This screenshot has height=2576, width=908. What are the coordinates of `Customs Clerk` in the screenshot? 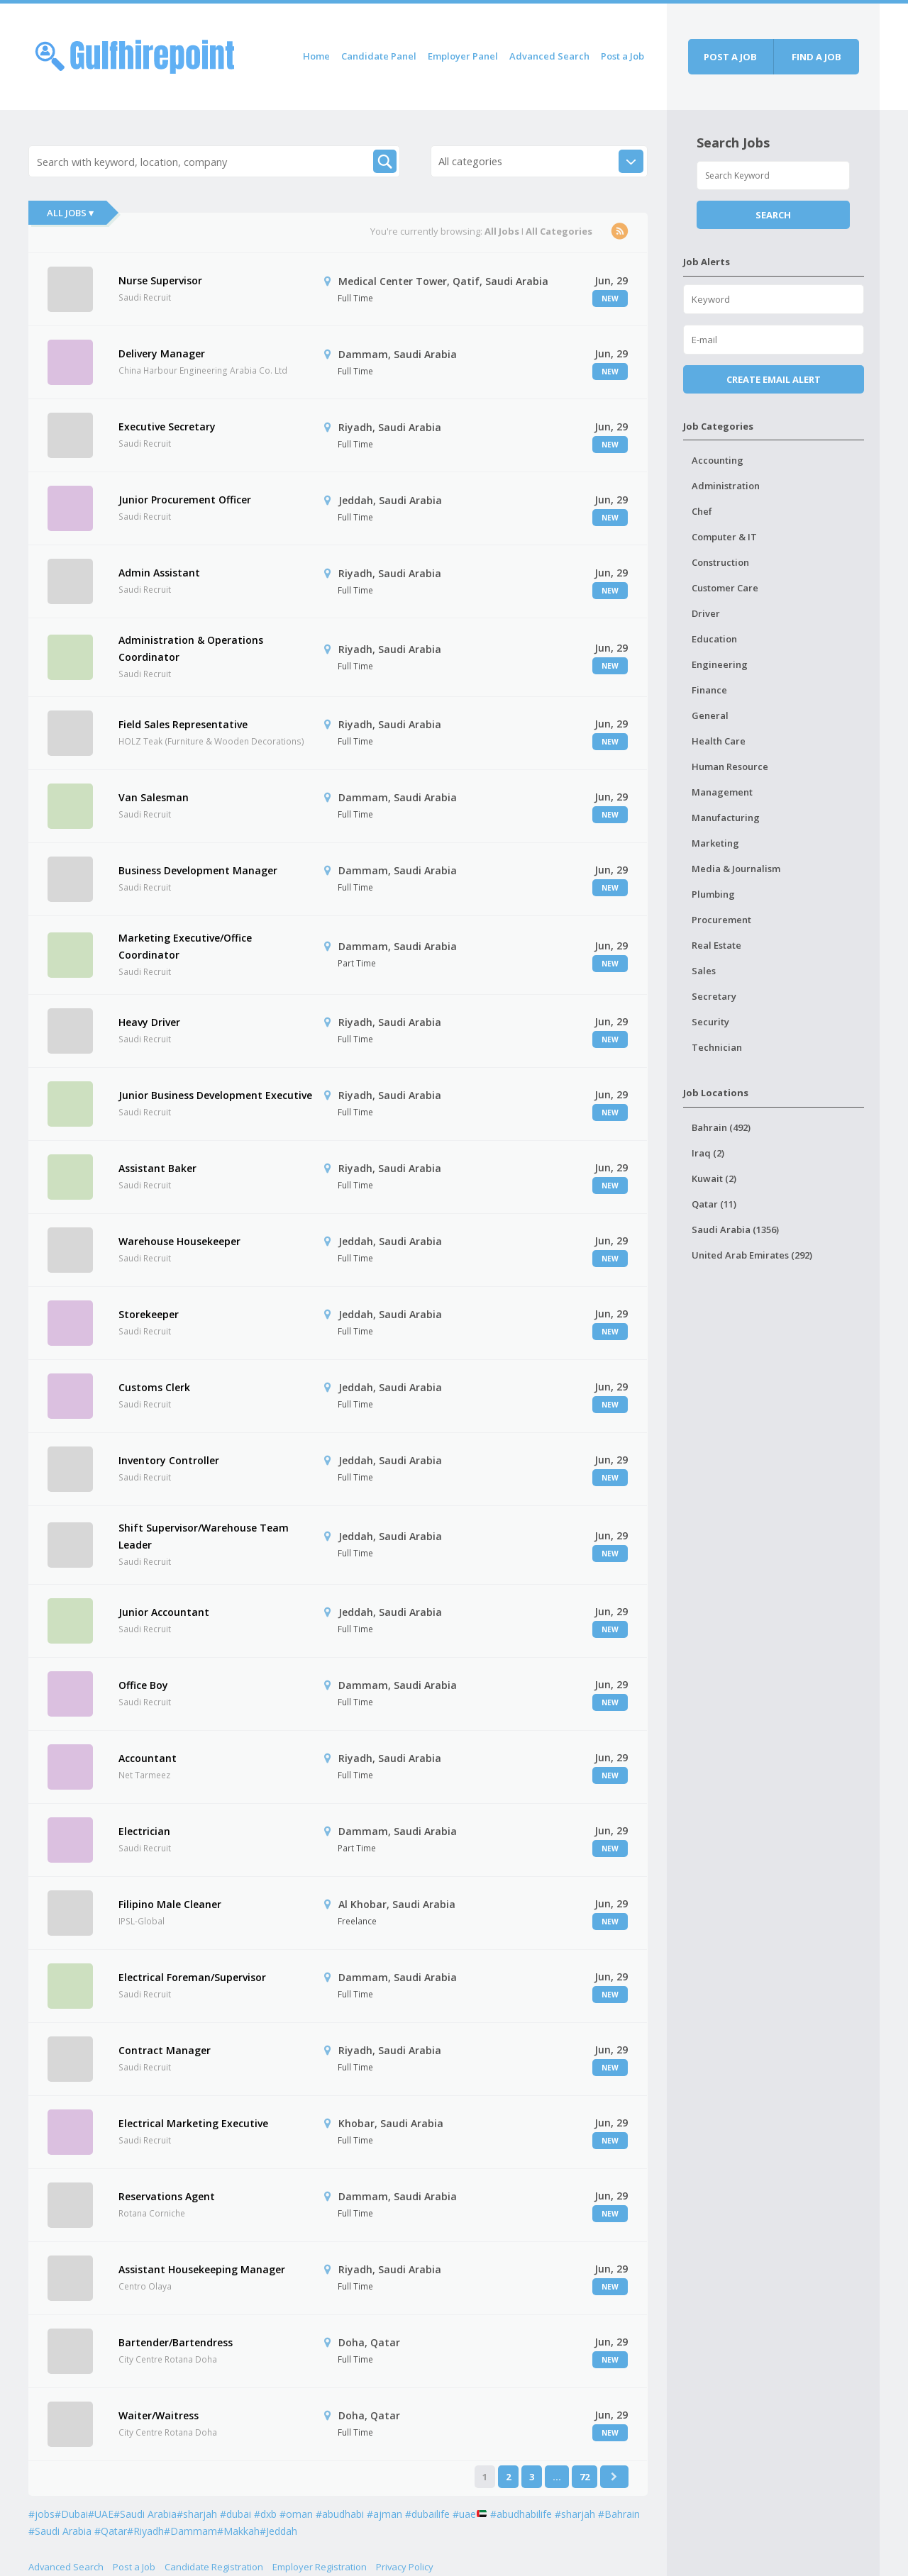 It's located at (154, 1387).